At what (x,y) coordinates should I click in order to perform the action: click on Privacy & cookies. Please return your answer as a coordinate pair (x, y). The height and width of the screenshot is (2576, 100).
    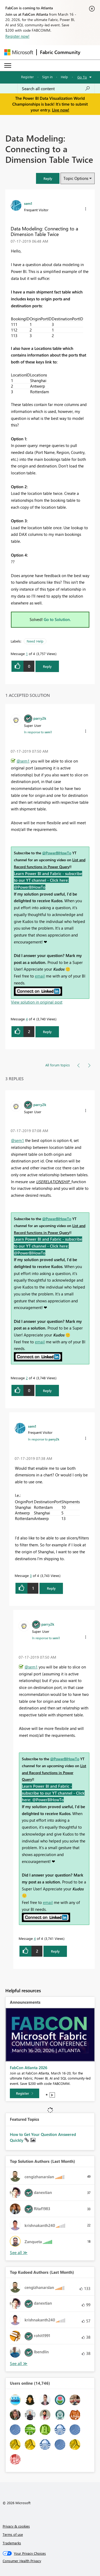
    Looking at the image, I should click on (16, 2526).